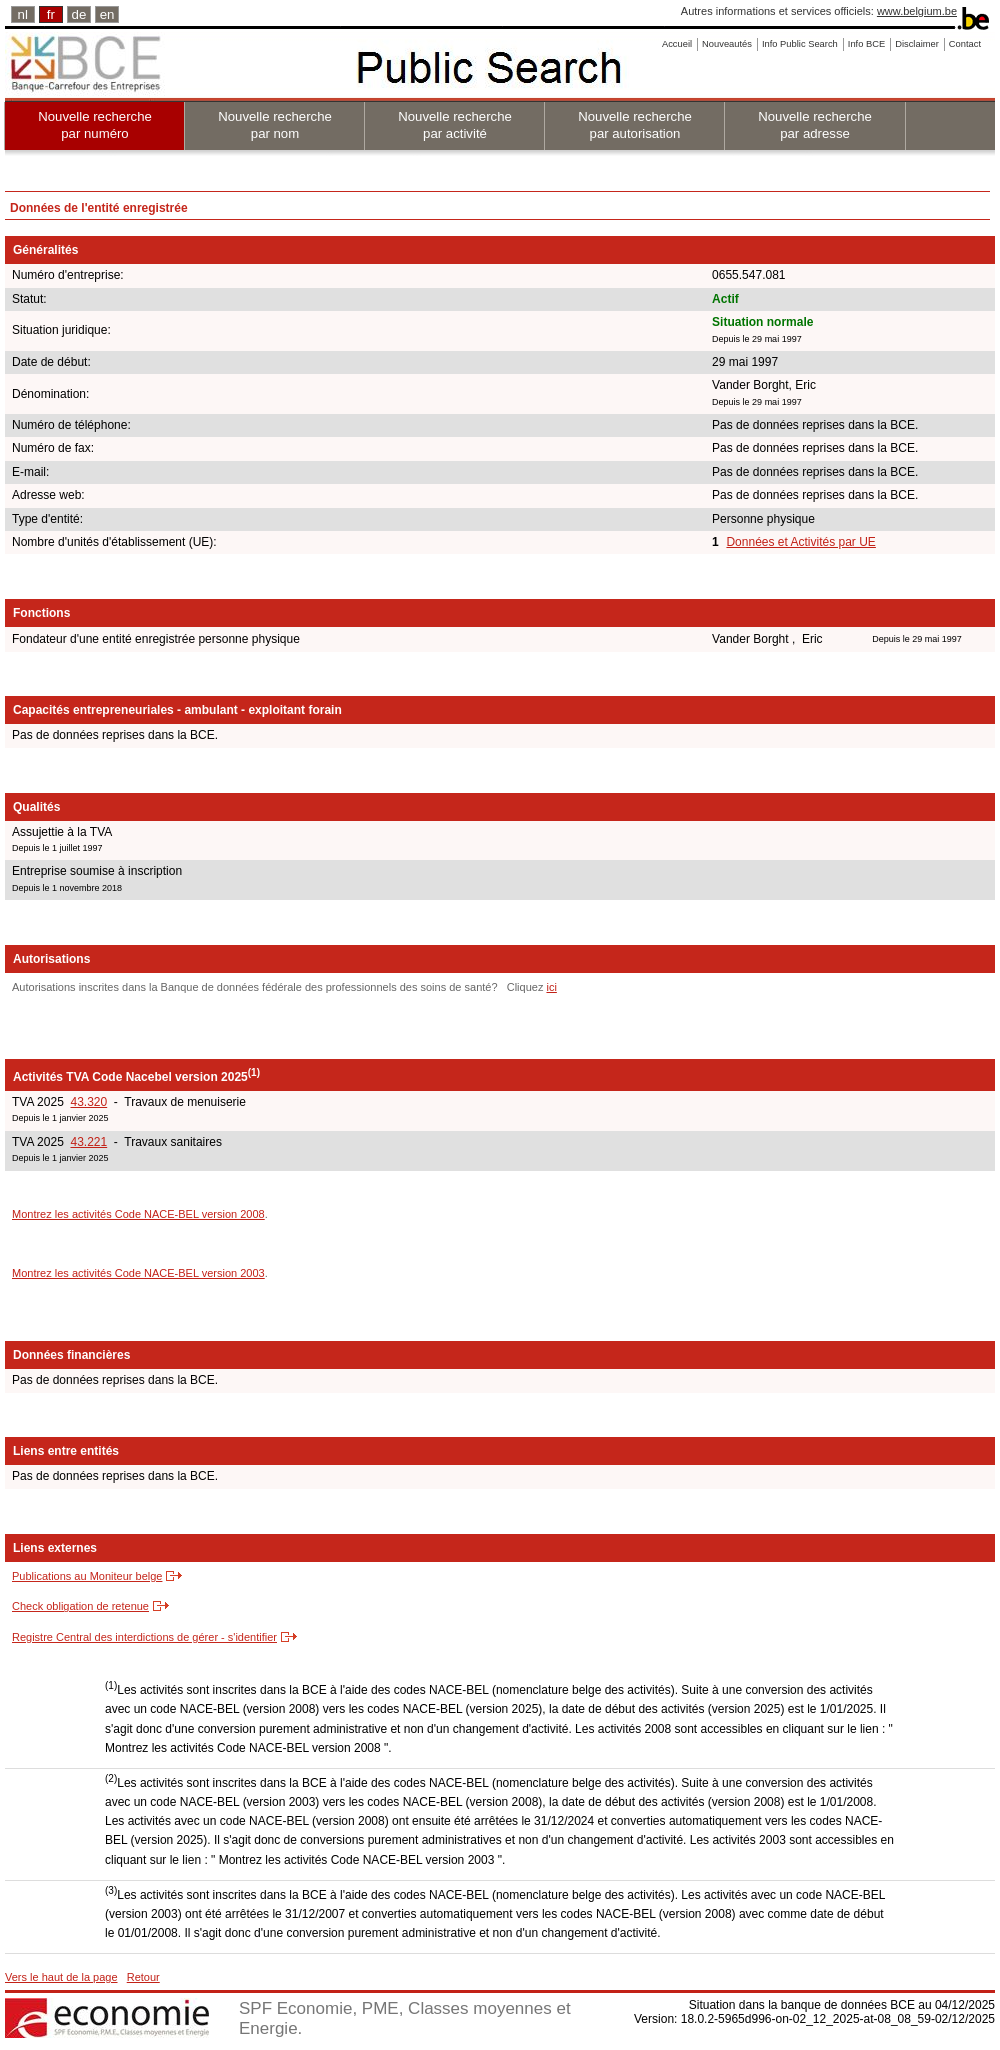 Image resolution: width=1000 pixels, height=2050 pixels. Describe the element at coordinates (275, 125) in the screenshot. I see `Nouvelle recherche par nom` at that location.